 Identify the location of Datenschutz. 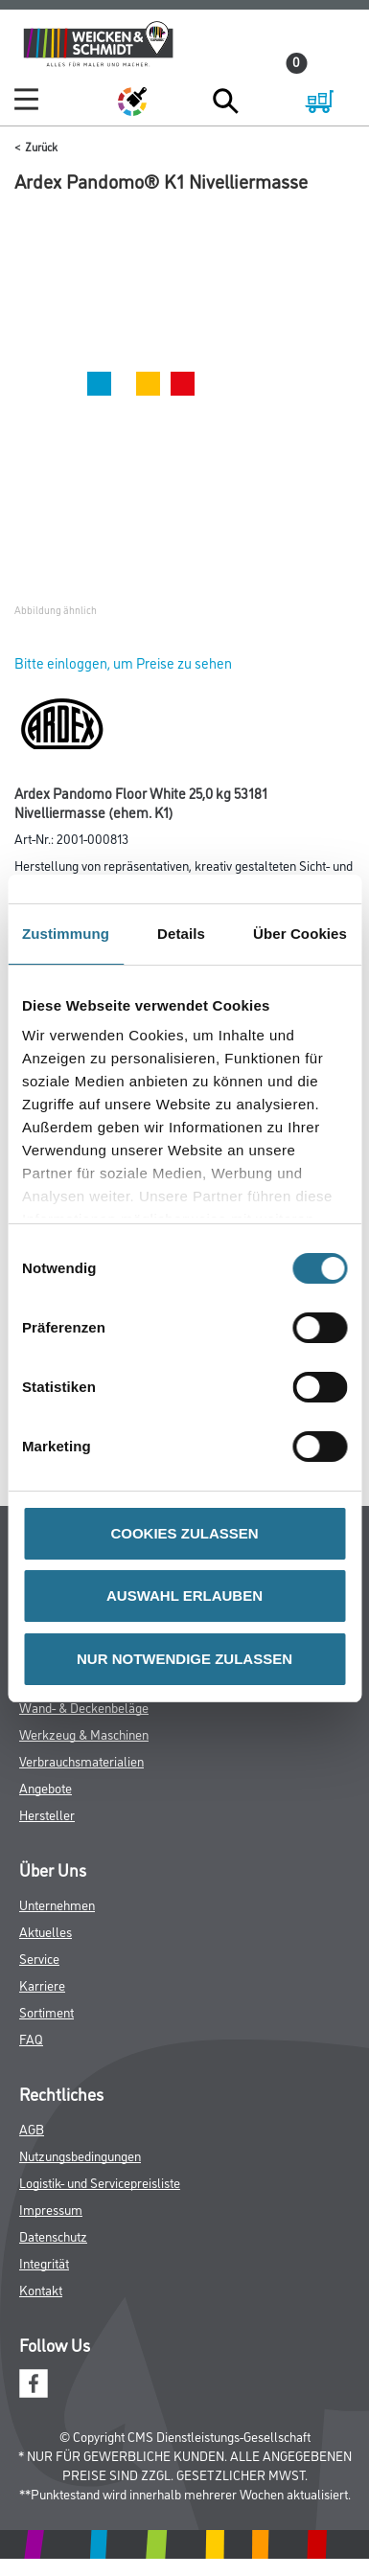
(53, 2235).